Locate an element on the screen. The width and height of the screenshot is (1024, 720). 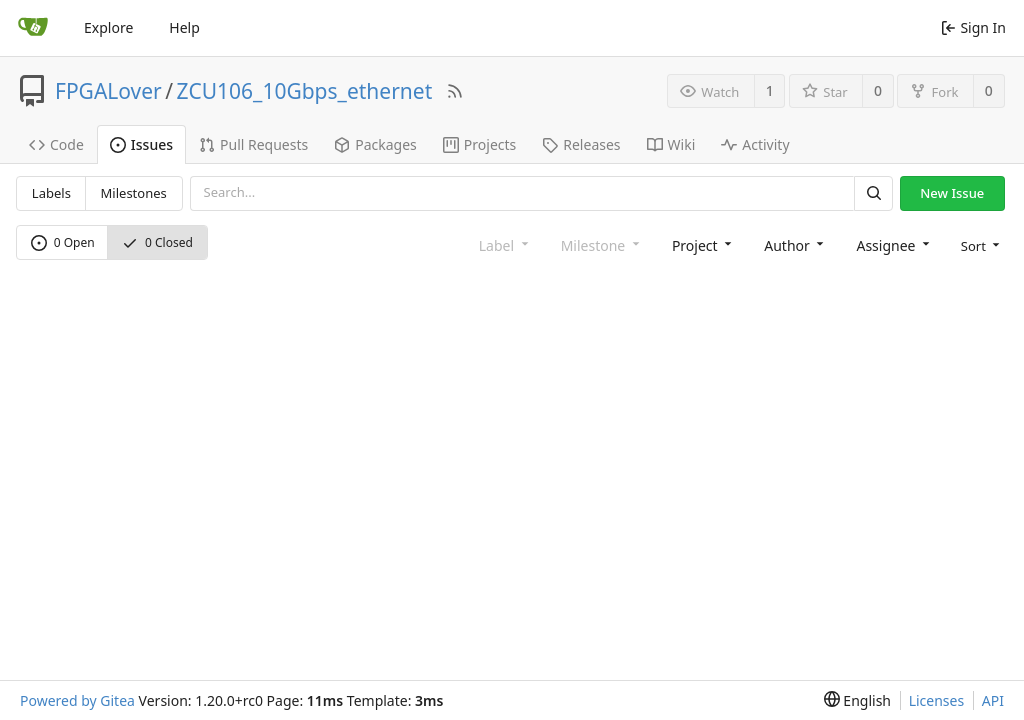
Labels is located at coordinates (51, 193).